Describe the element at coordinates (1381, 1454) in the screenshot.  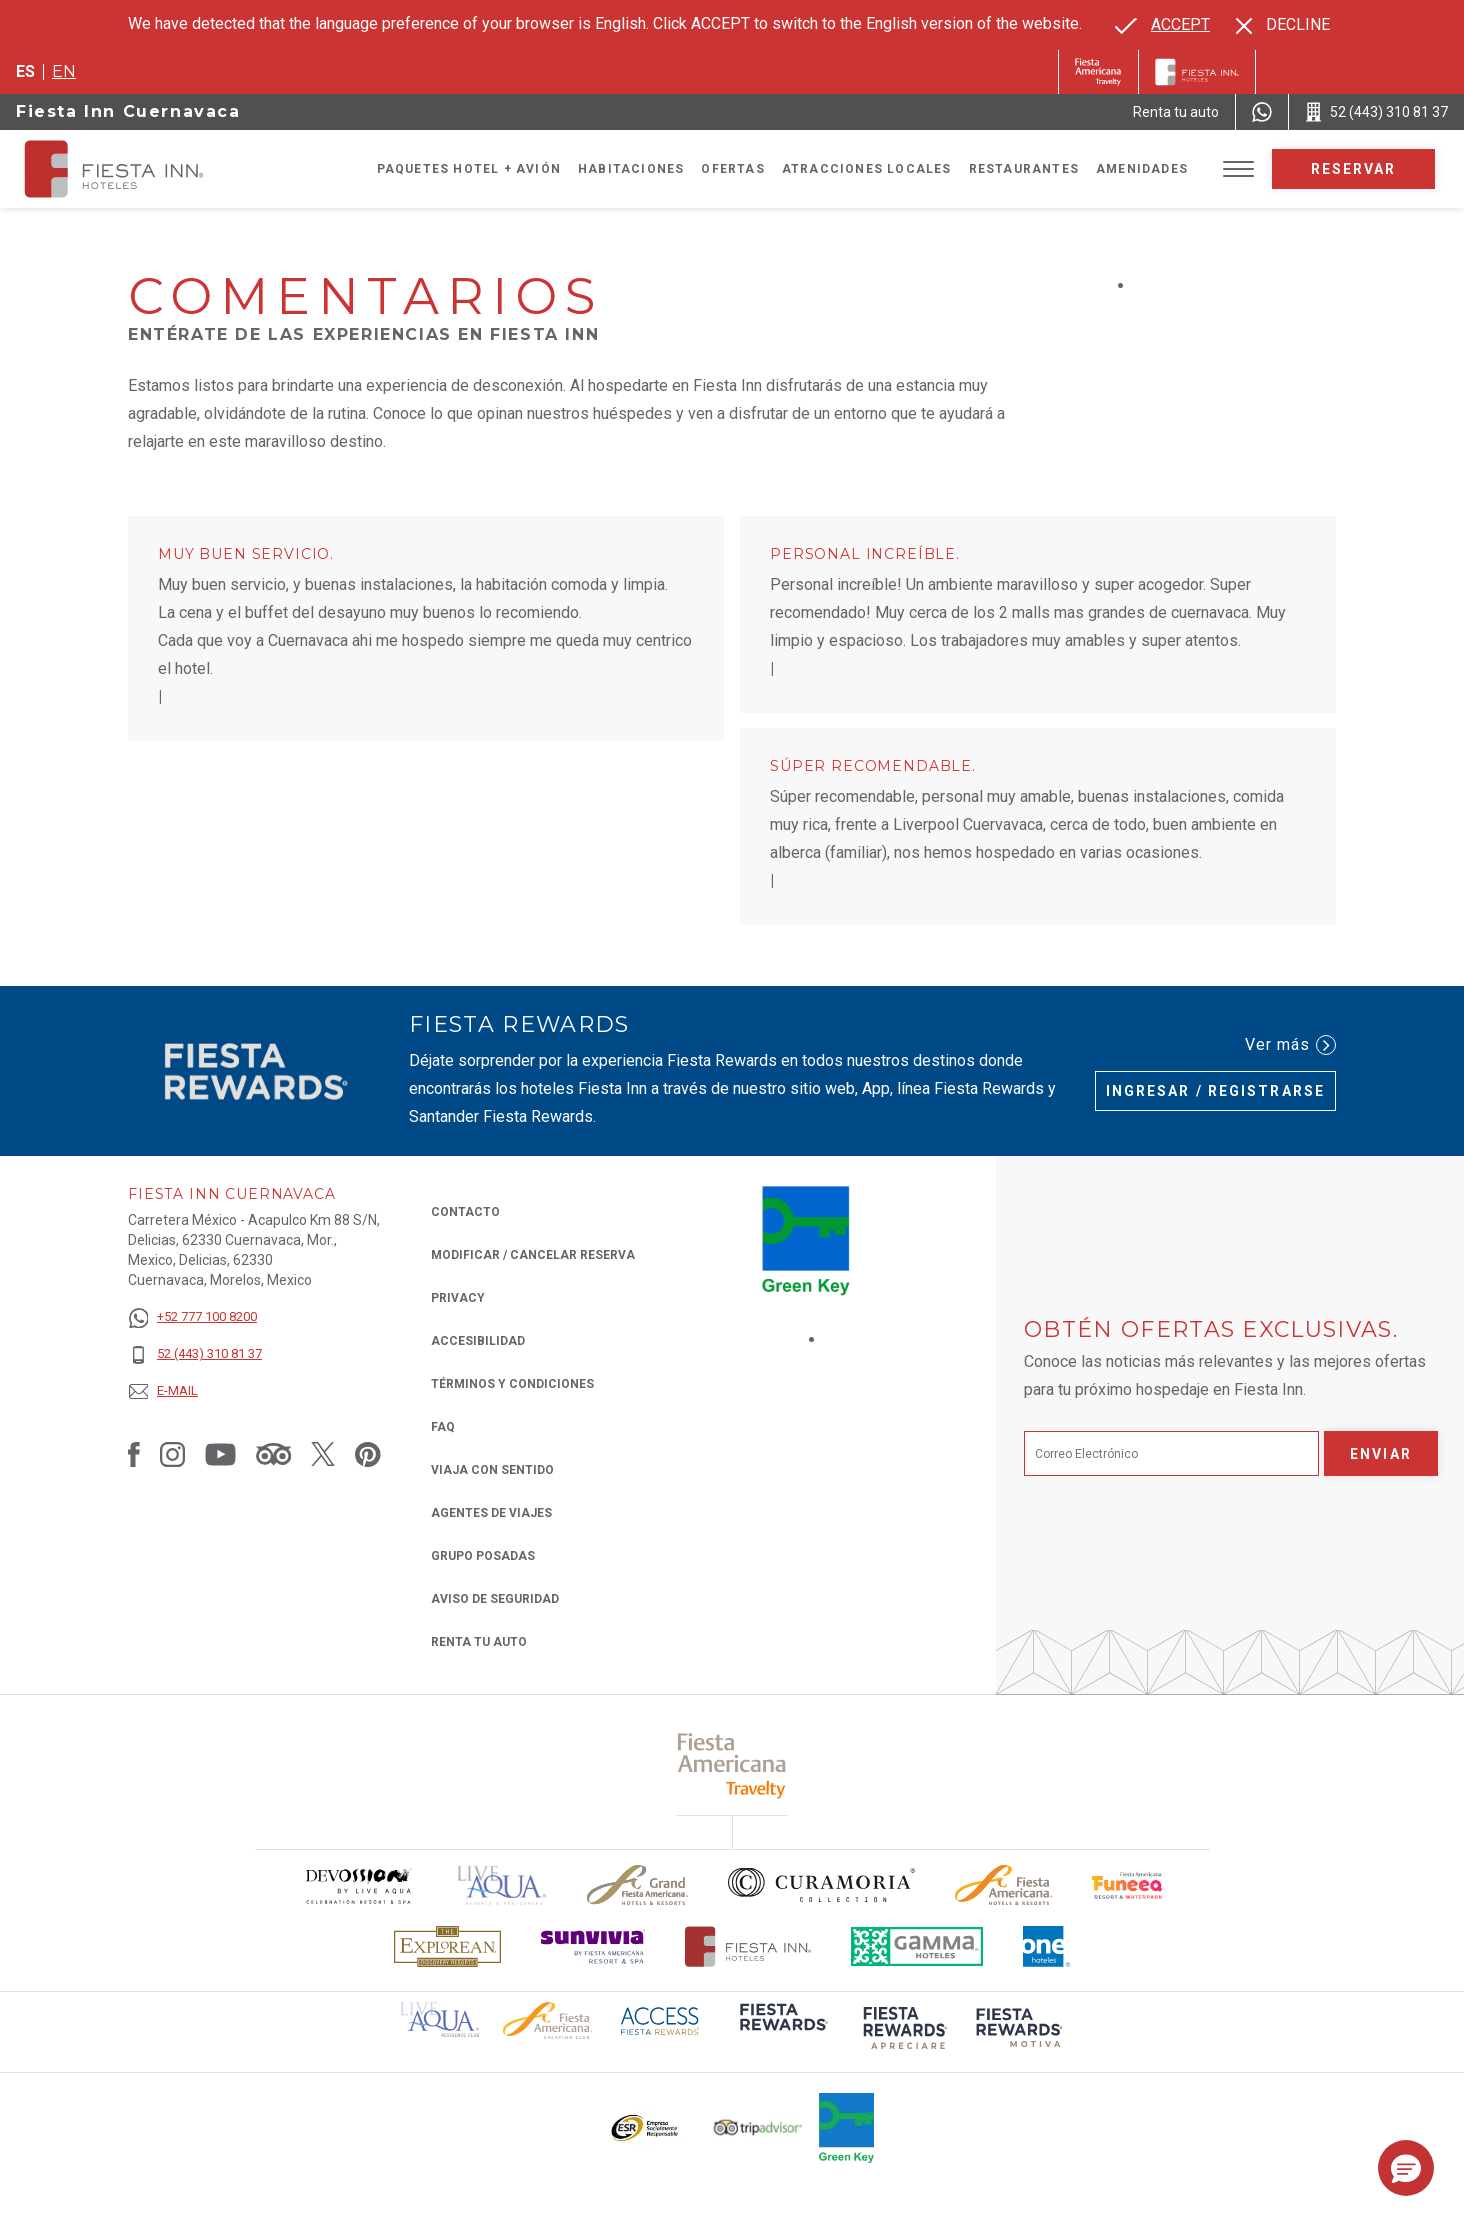
I see `Enviar` at that location.